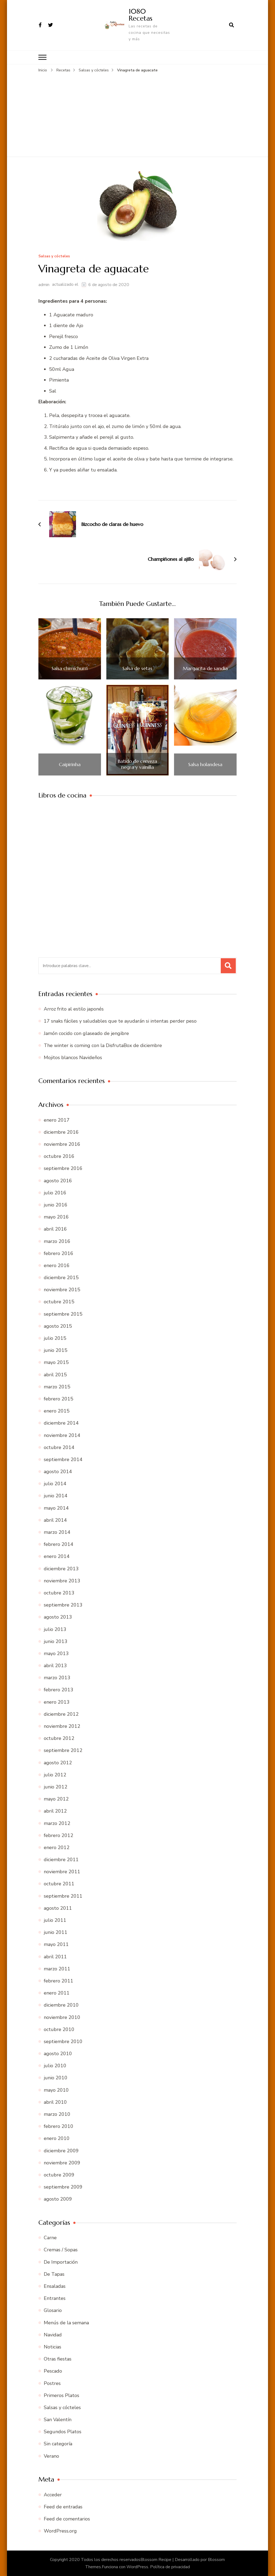 The width and height of the screenshot is (275, 2576). Describe the element at coordinates (103, 1045) in the screenshot. I see `The winter is coming con la DisfrutaBox de diciembre` at that location.